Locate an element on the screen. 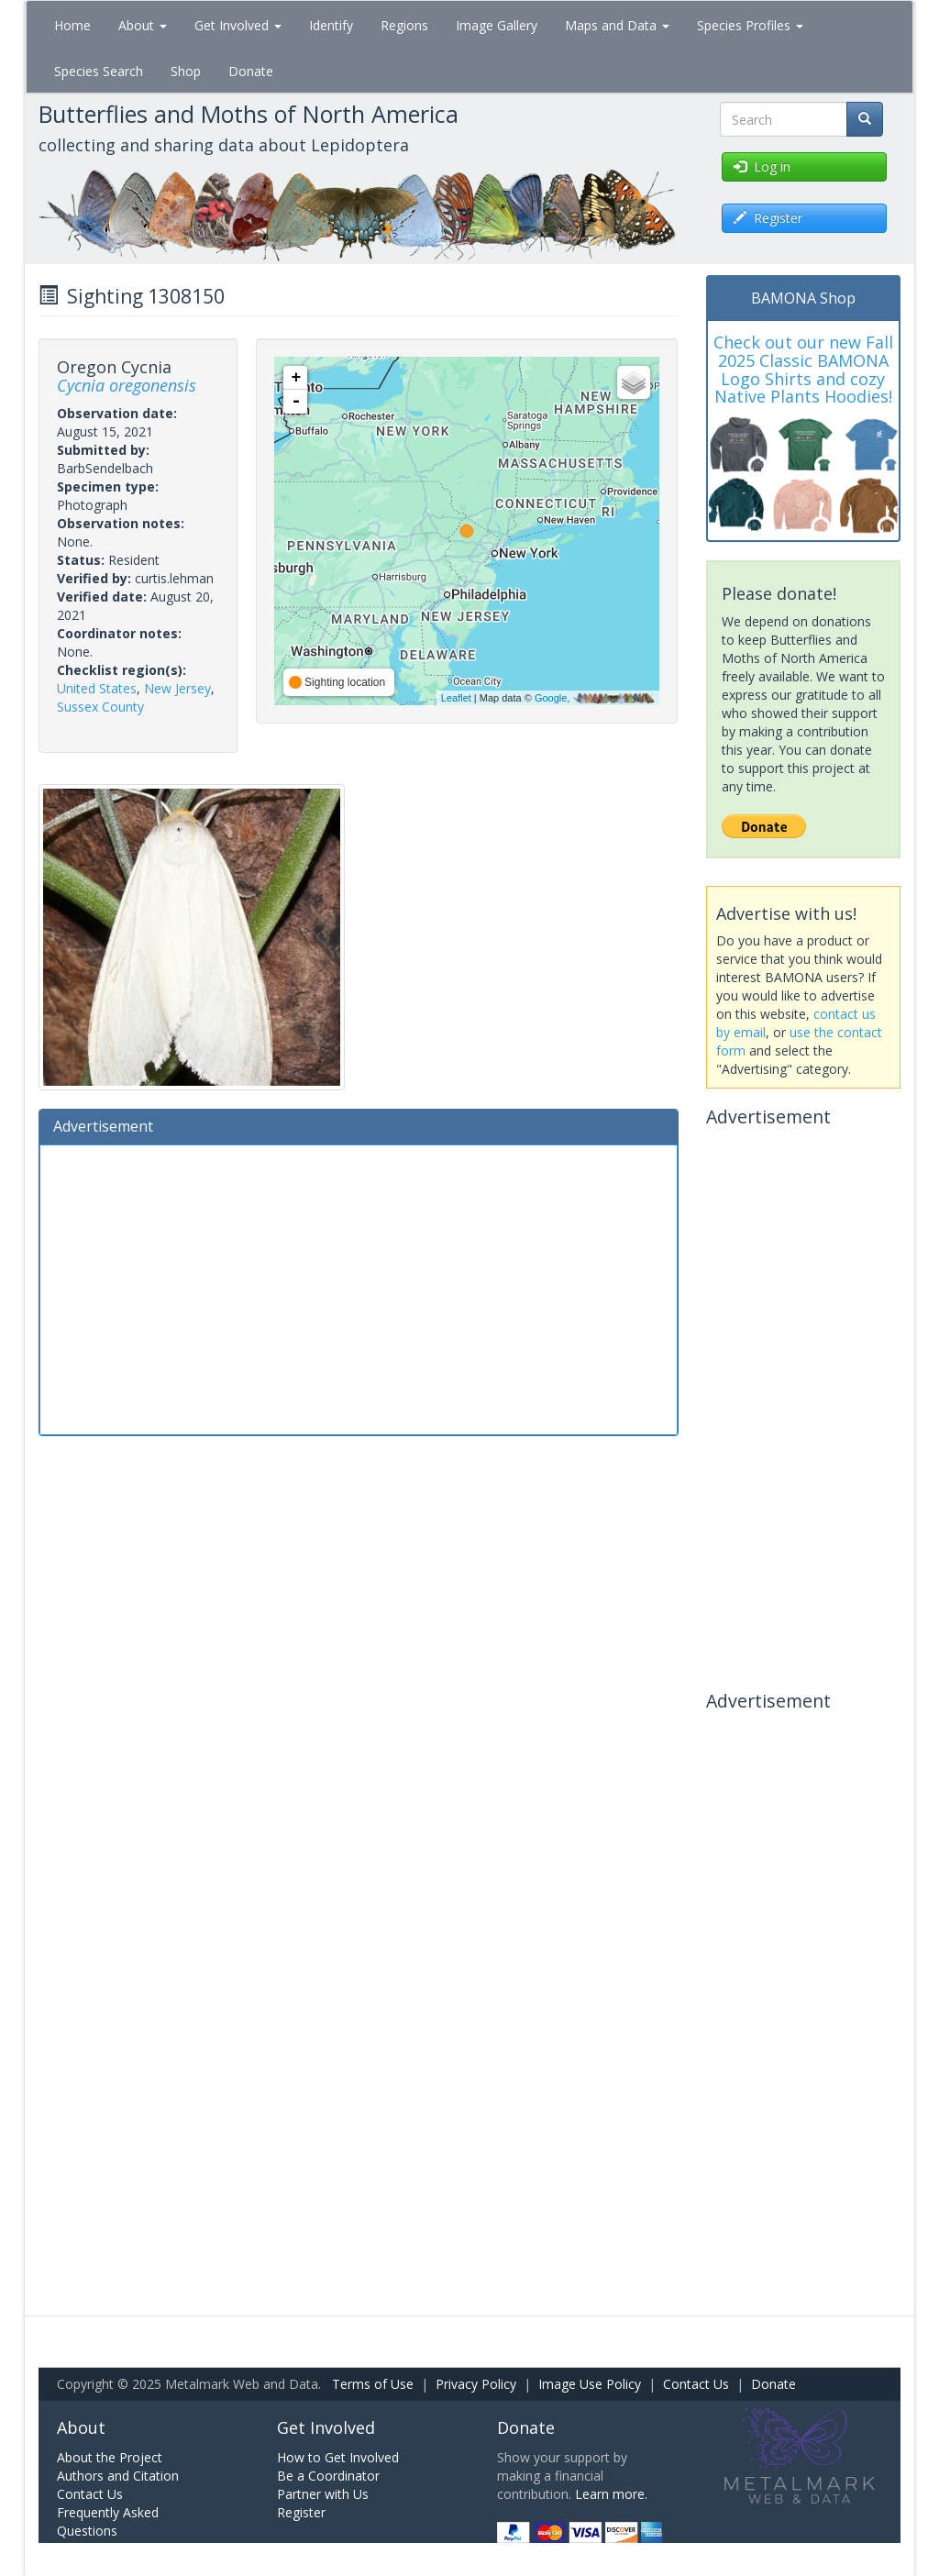 The width and height of the screenshot is (939, 2576). Sussex County is located at coordinates (100, 706).